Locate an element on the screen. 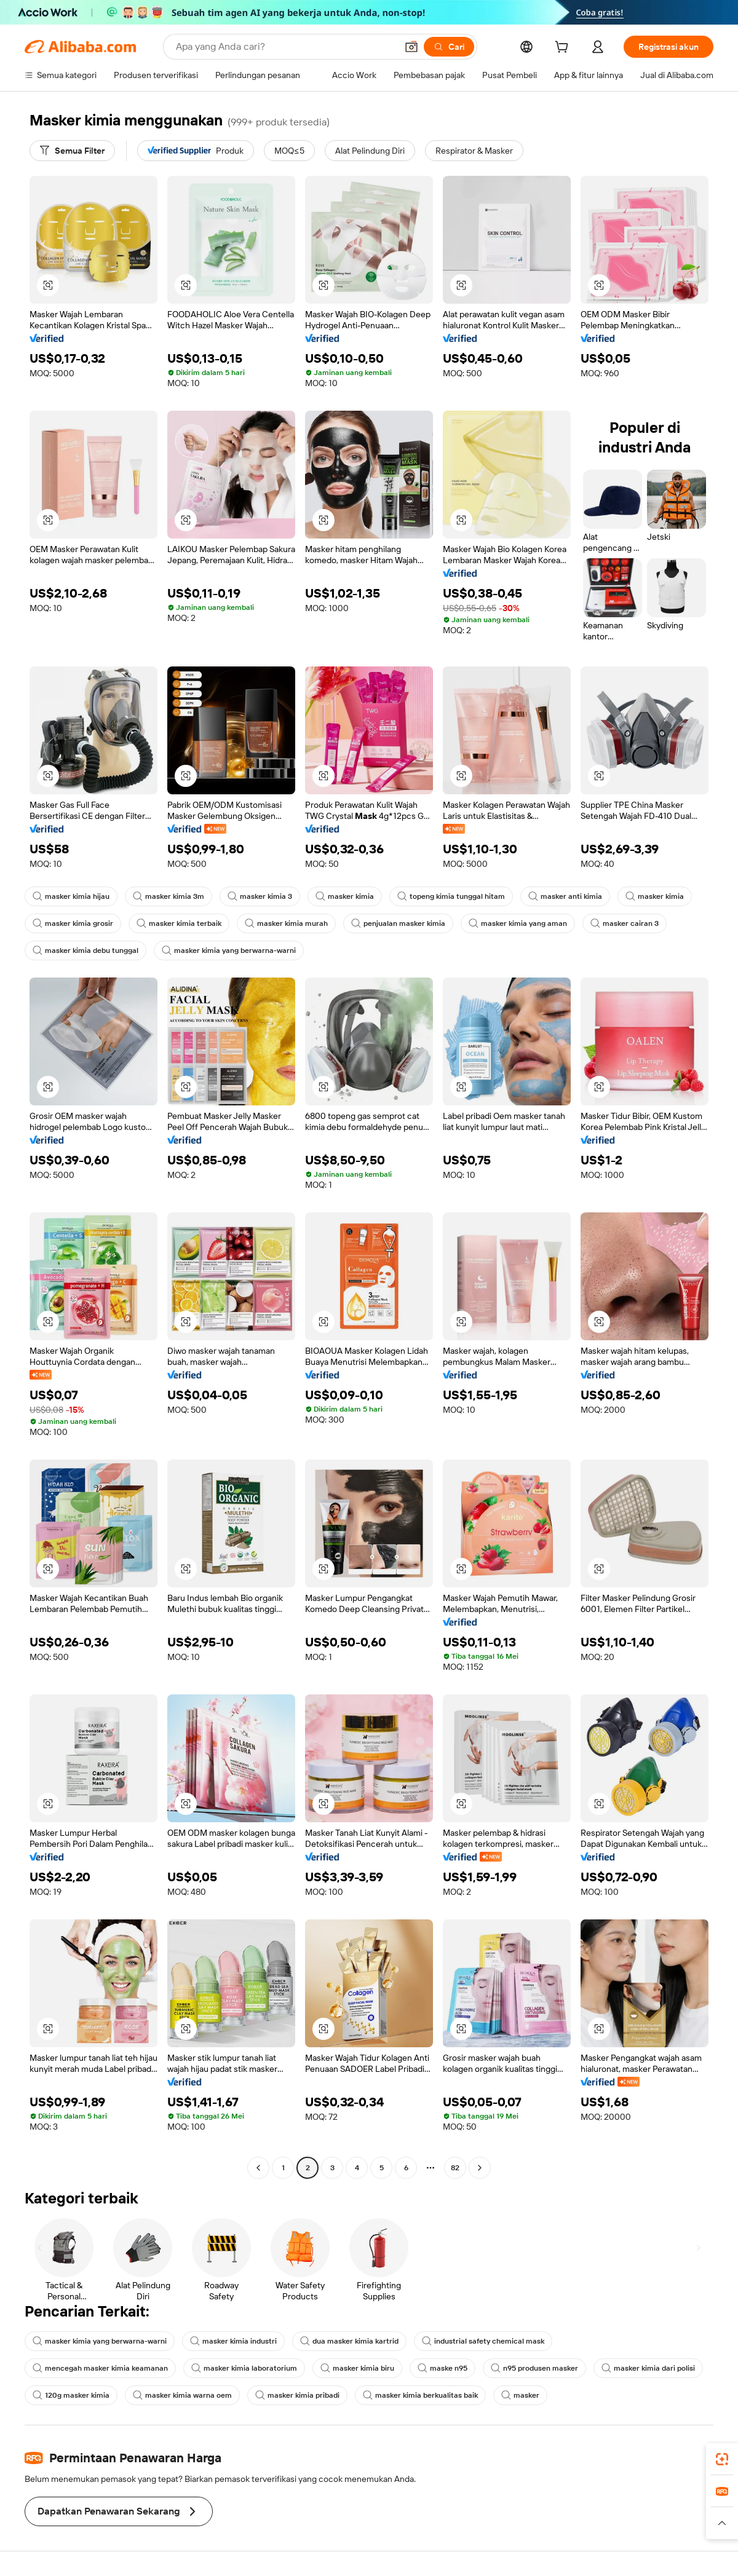 The image size is (738, 2576). penjualan masker kimia is located at coordinates (398, 923).